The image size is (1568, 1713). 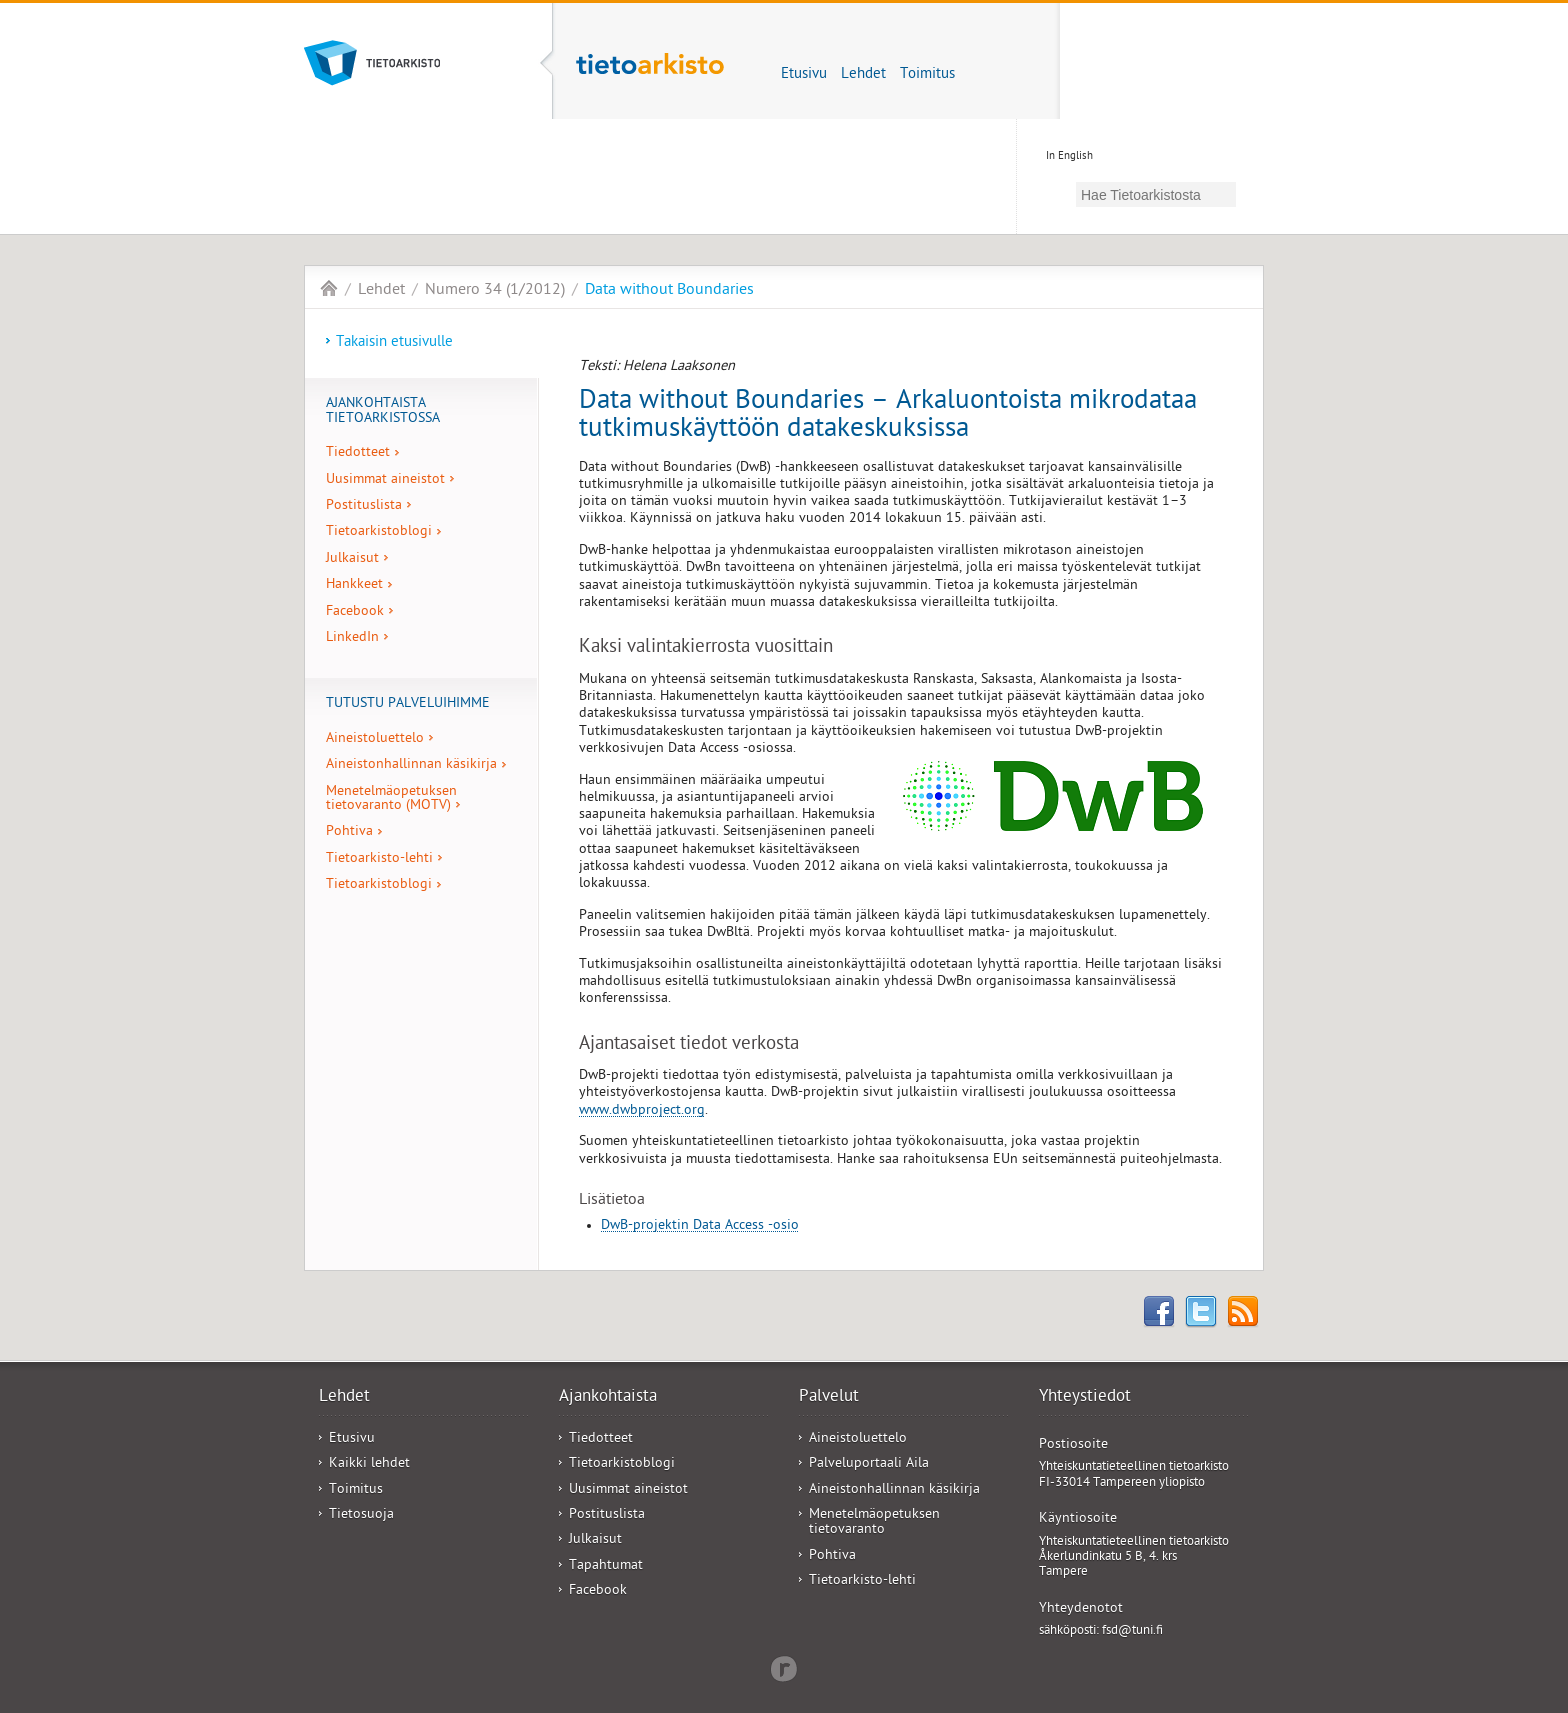 What do you see at coordinates (379, 532) in the screenshot?
I see `Tietoarkistoblogi` at bounding box center [379, 532].